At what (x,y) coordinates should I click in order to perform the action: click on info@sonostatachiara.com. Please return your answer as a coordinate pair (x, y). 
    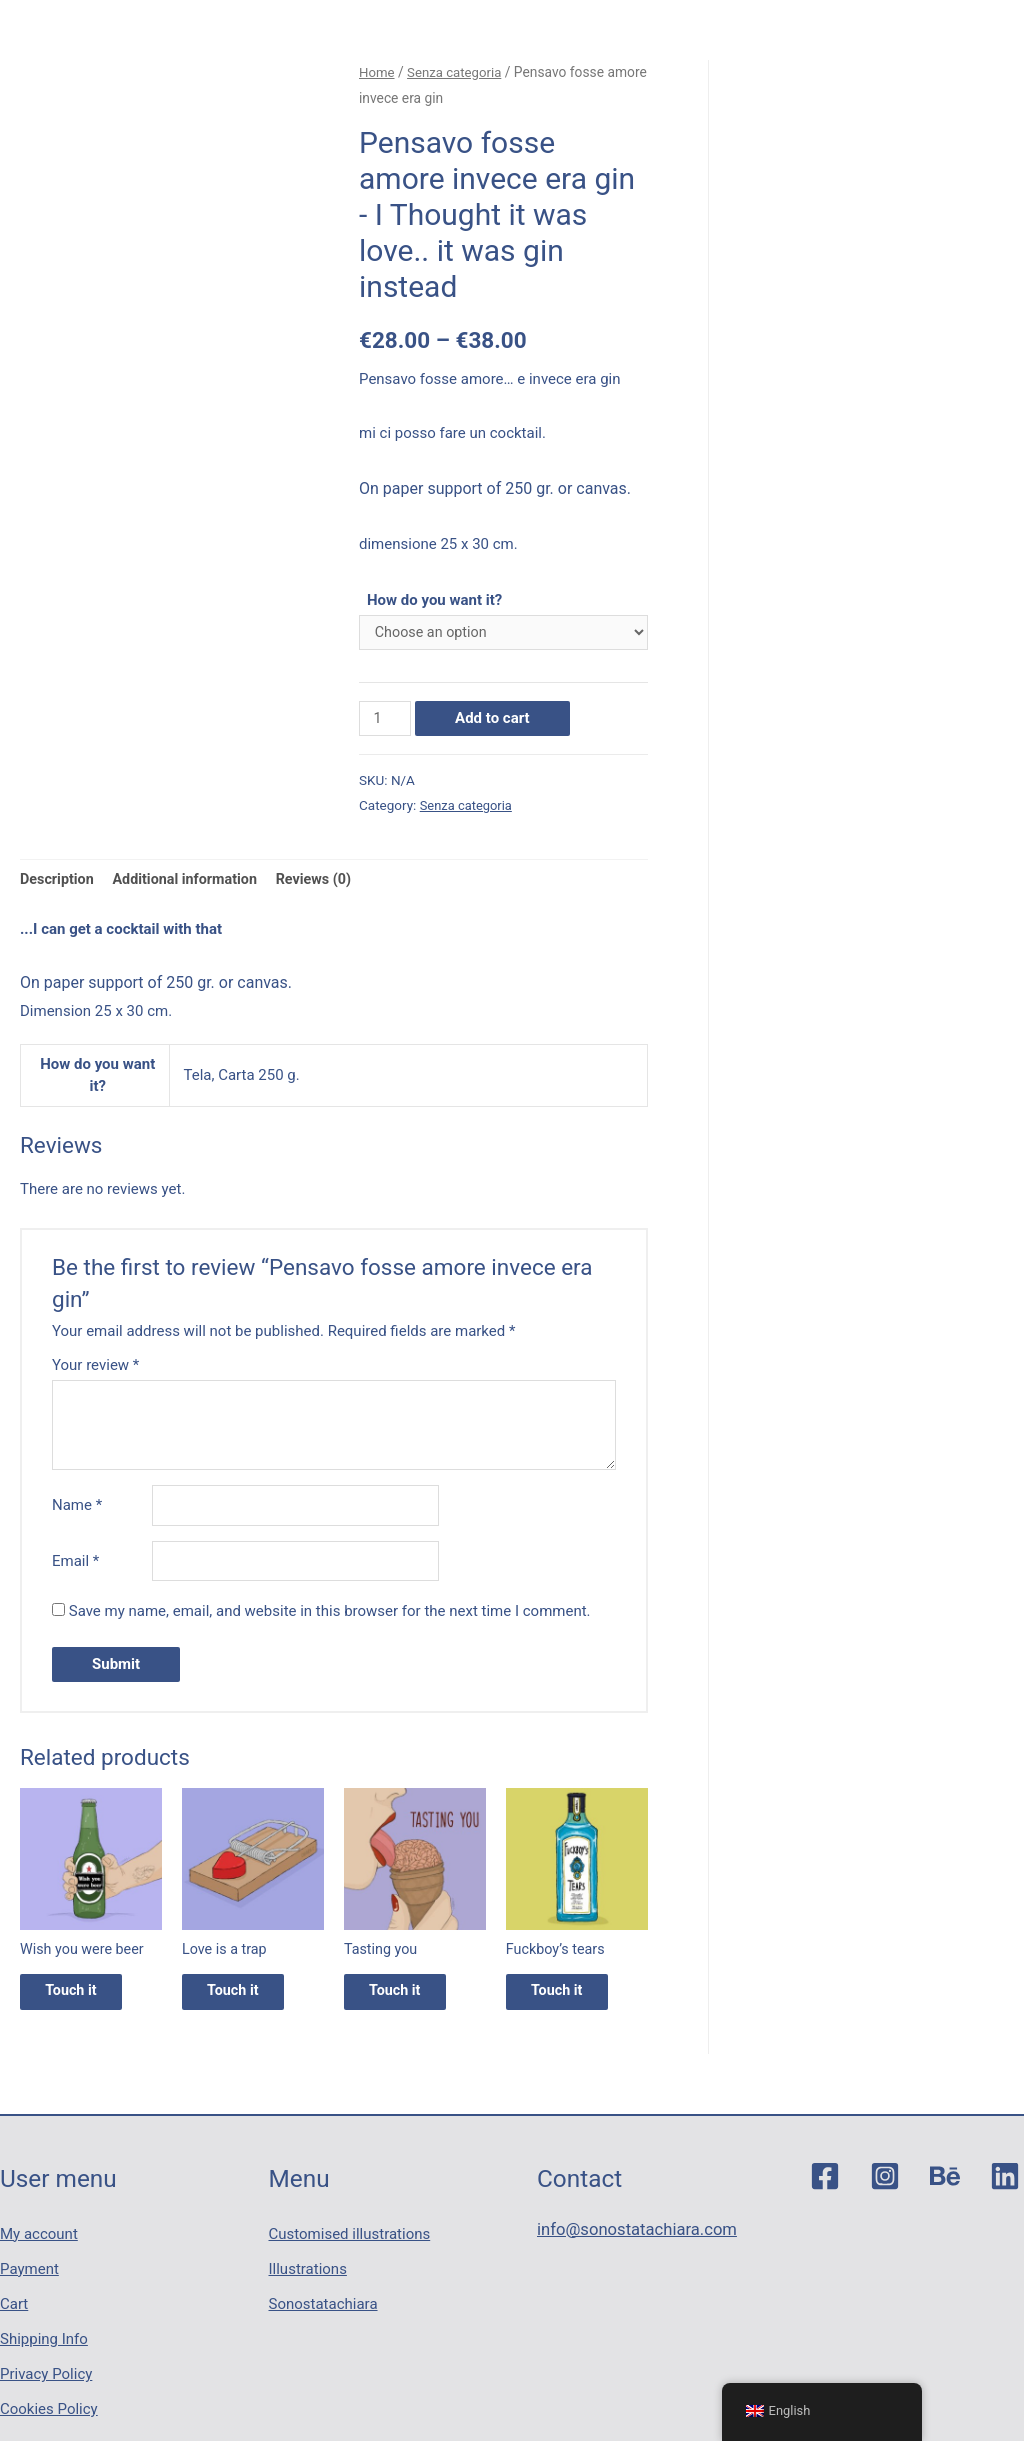
    Looking at the image, I should click on (627, 2242).